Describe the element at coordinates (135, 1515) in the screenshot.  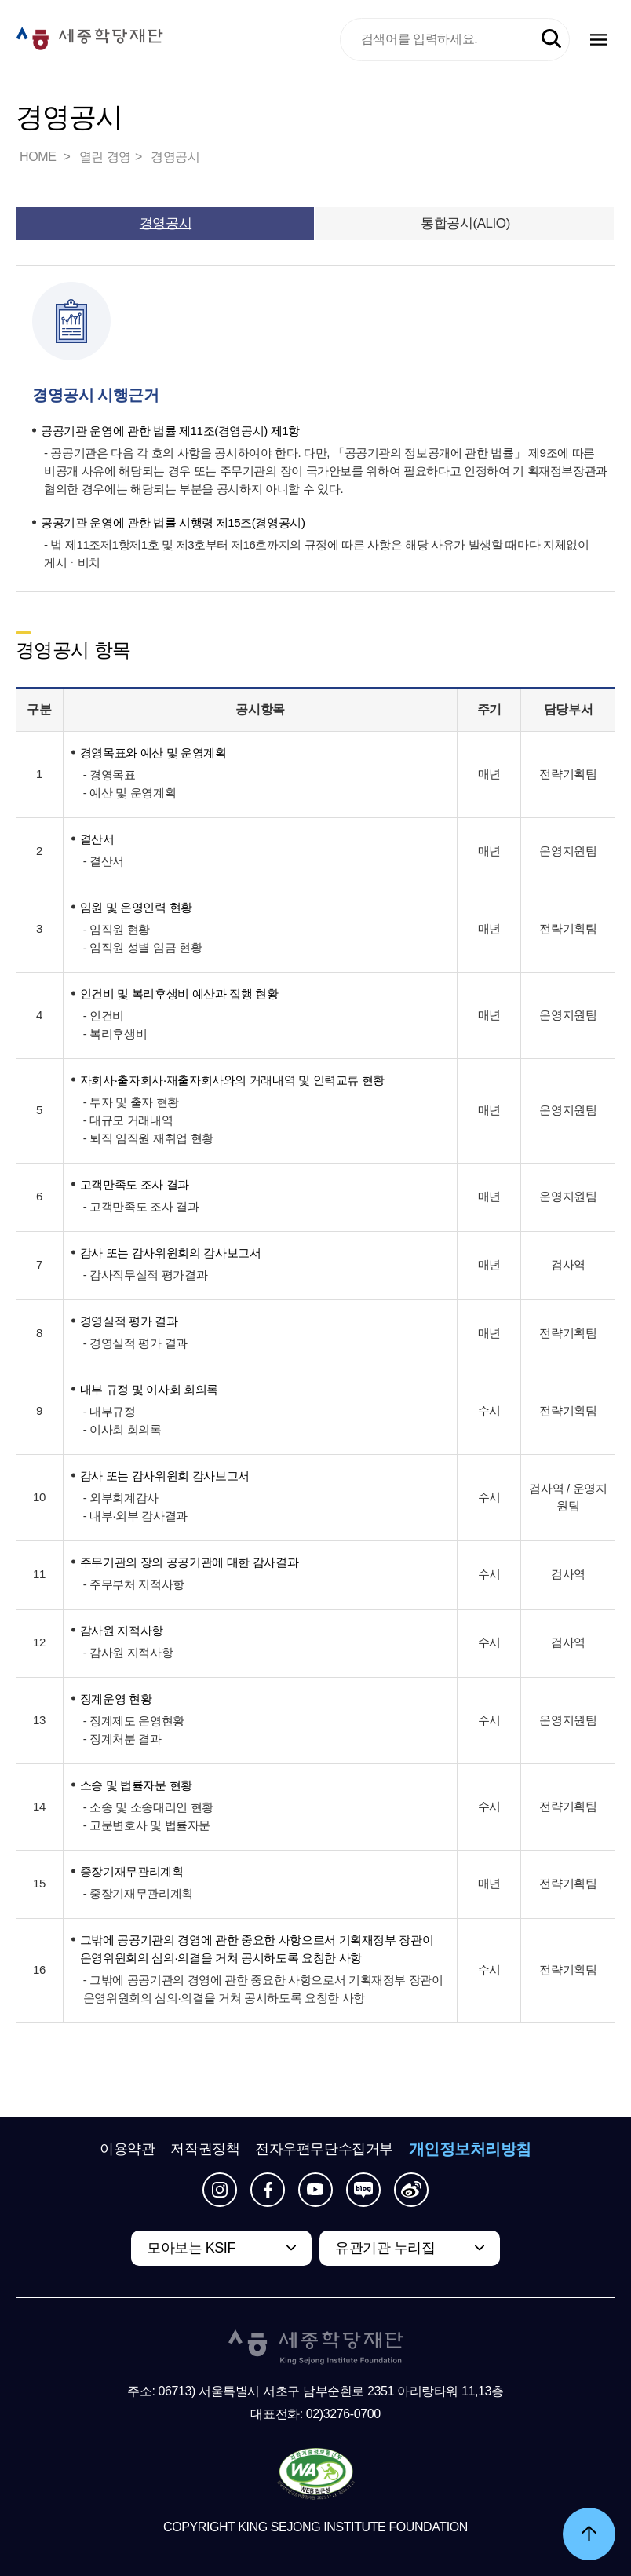
I see `- 내부·외부 감사결과` at that location.